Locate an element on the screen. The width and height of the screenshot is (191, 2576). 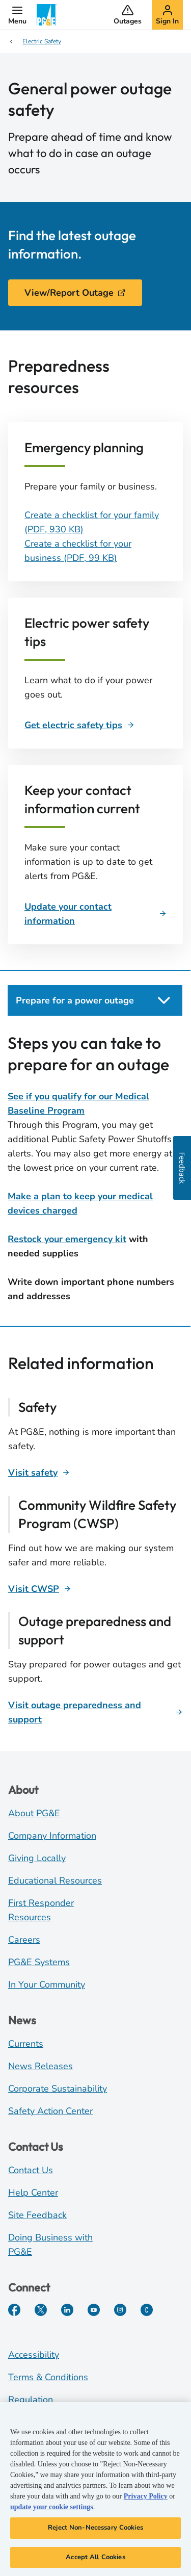
PG&E Systems is located at coordinates (39, 1962).